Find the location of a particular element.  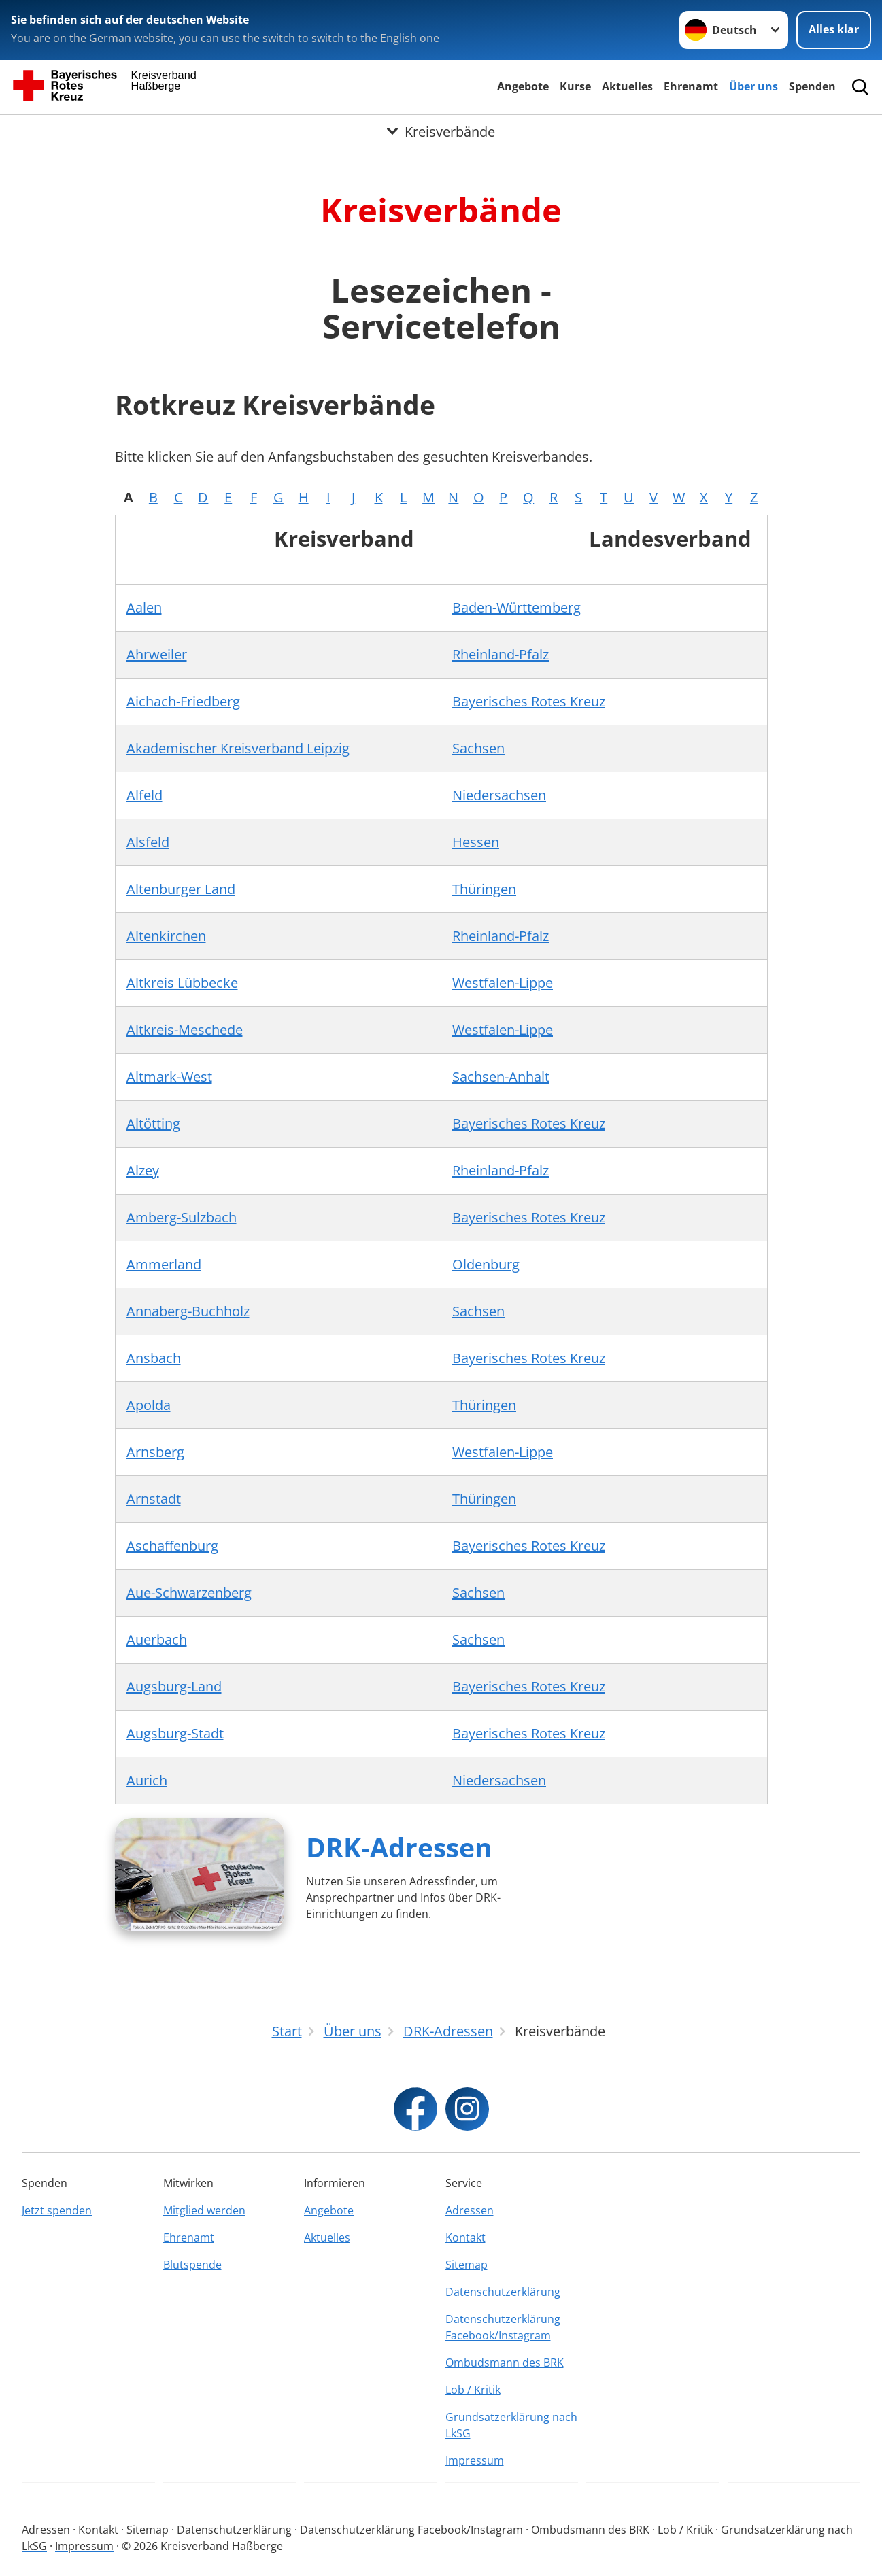

Augsburg-Stadt is located at coordinates (175, 1733).